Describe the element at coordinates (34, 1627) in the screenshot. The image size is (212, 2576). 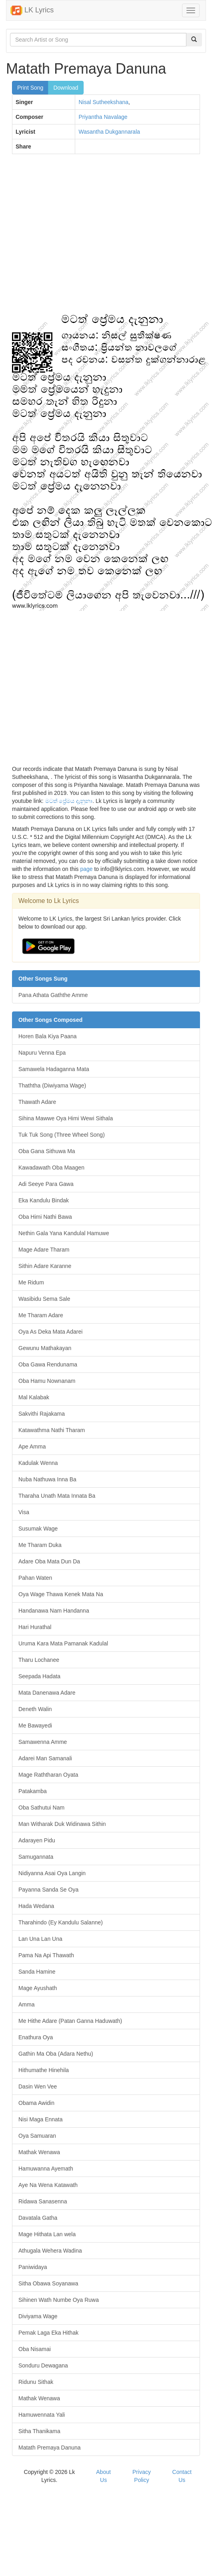
I see `Hari Hurathal` at that location.